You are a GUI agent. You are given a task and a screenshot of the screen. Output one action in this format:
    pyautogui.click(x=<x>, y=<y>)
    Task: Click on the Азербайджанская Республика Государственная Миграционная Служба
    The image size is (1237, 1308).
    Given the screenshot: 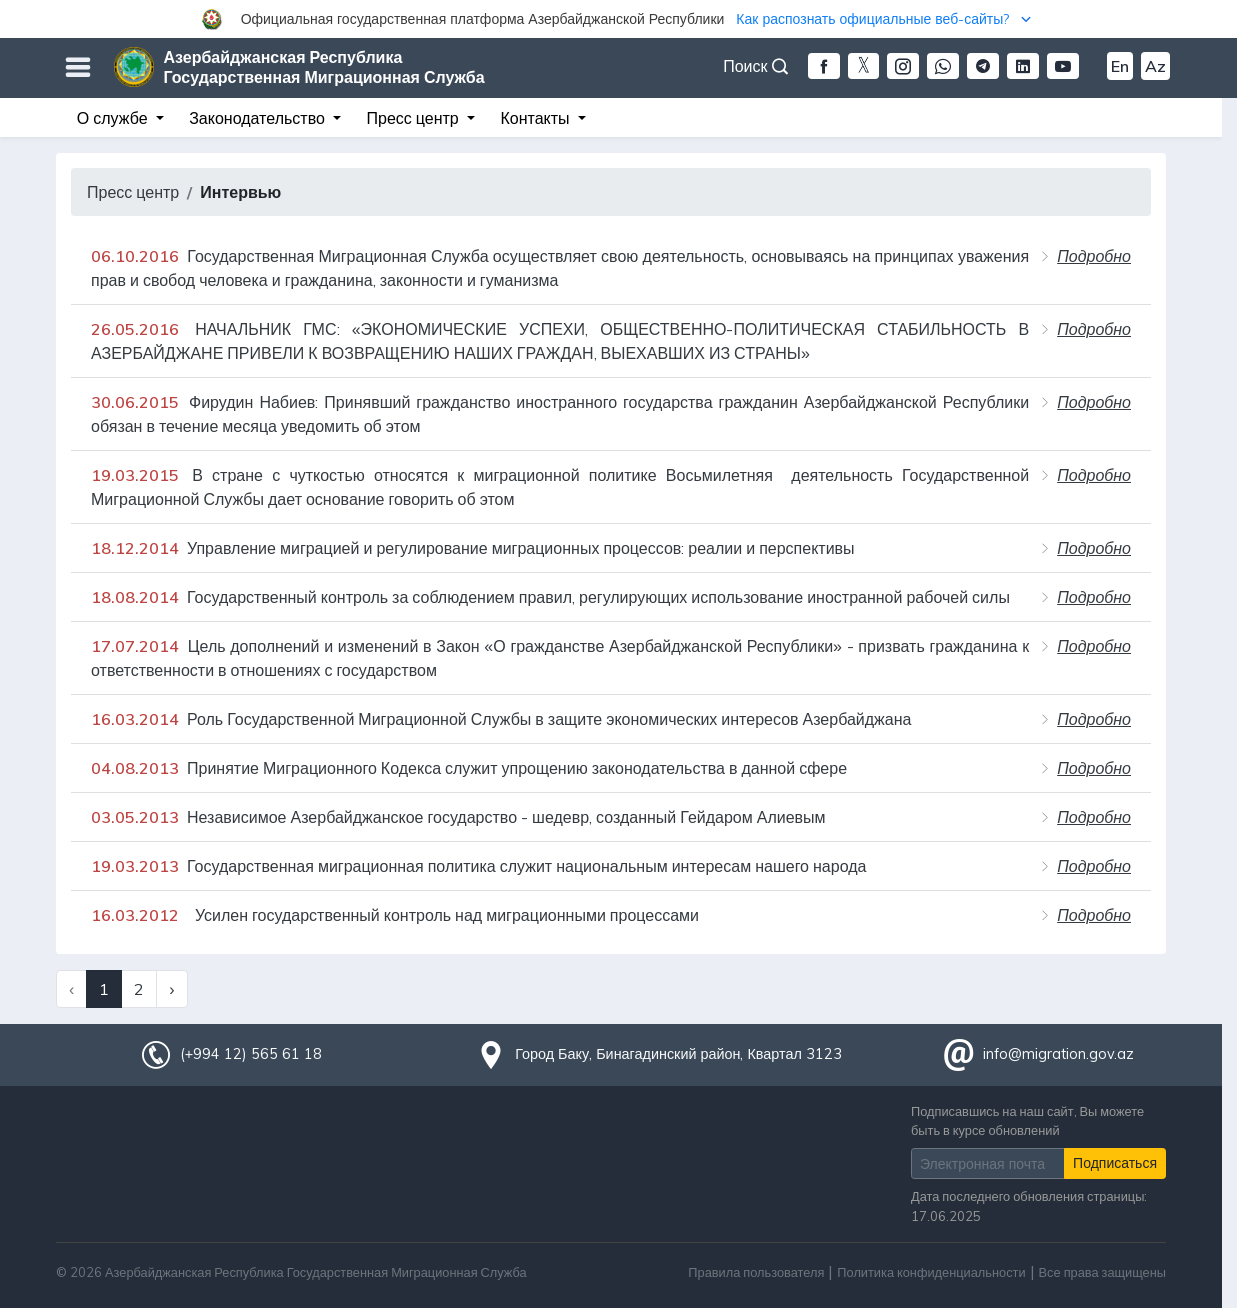 What is the action you would take?
    pyautogui.click(x=324, y=67)
    